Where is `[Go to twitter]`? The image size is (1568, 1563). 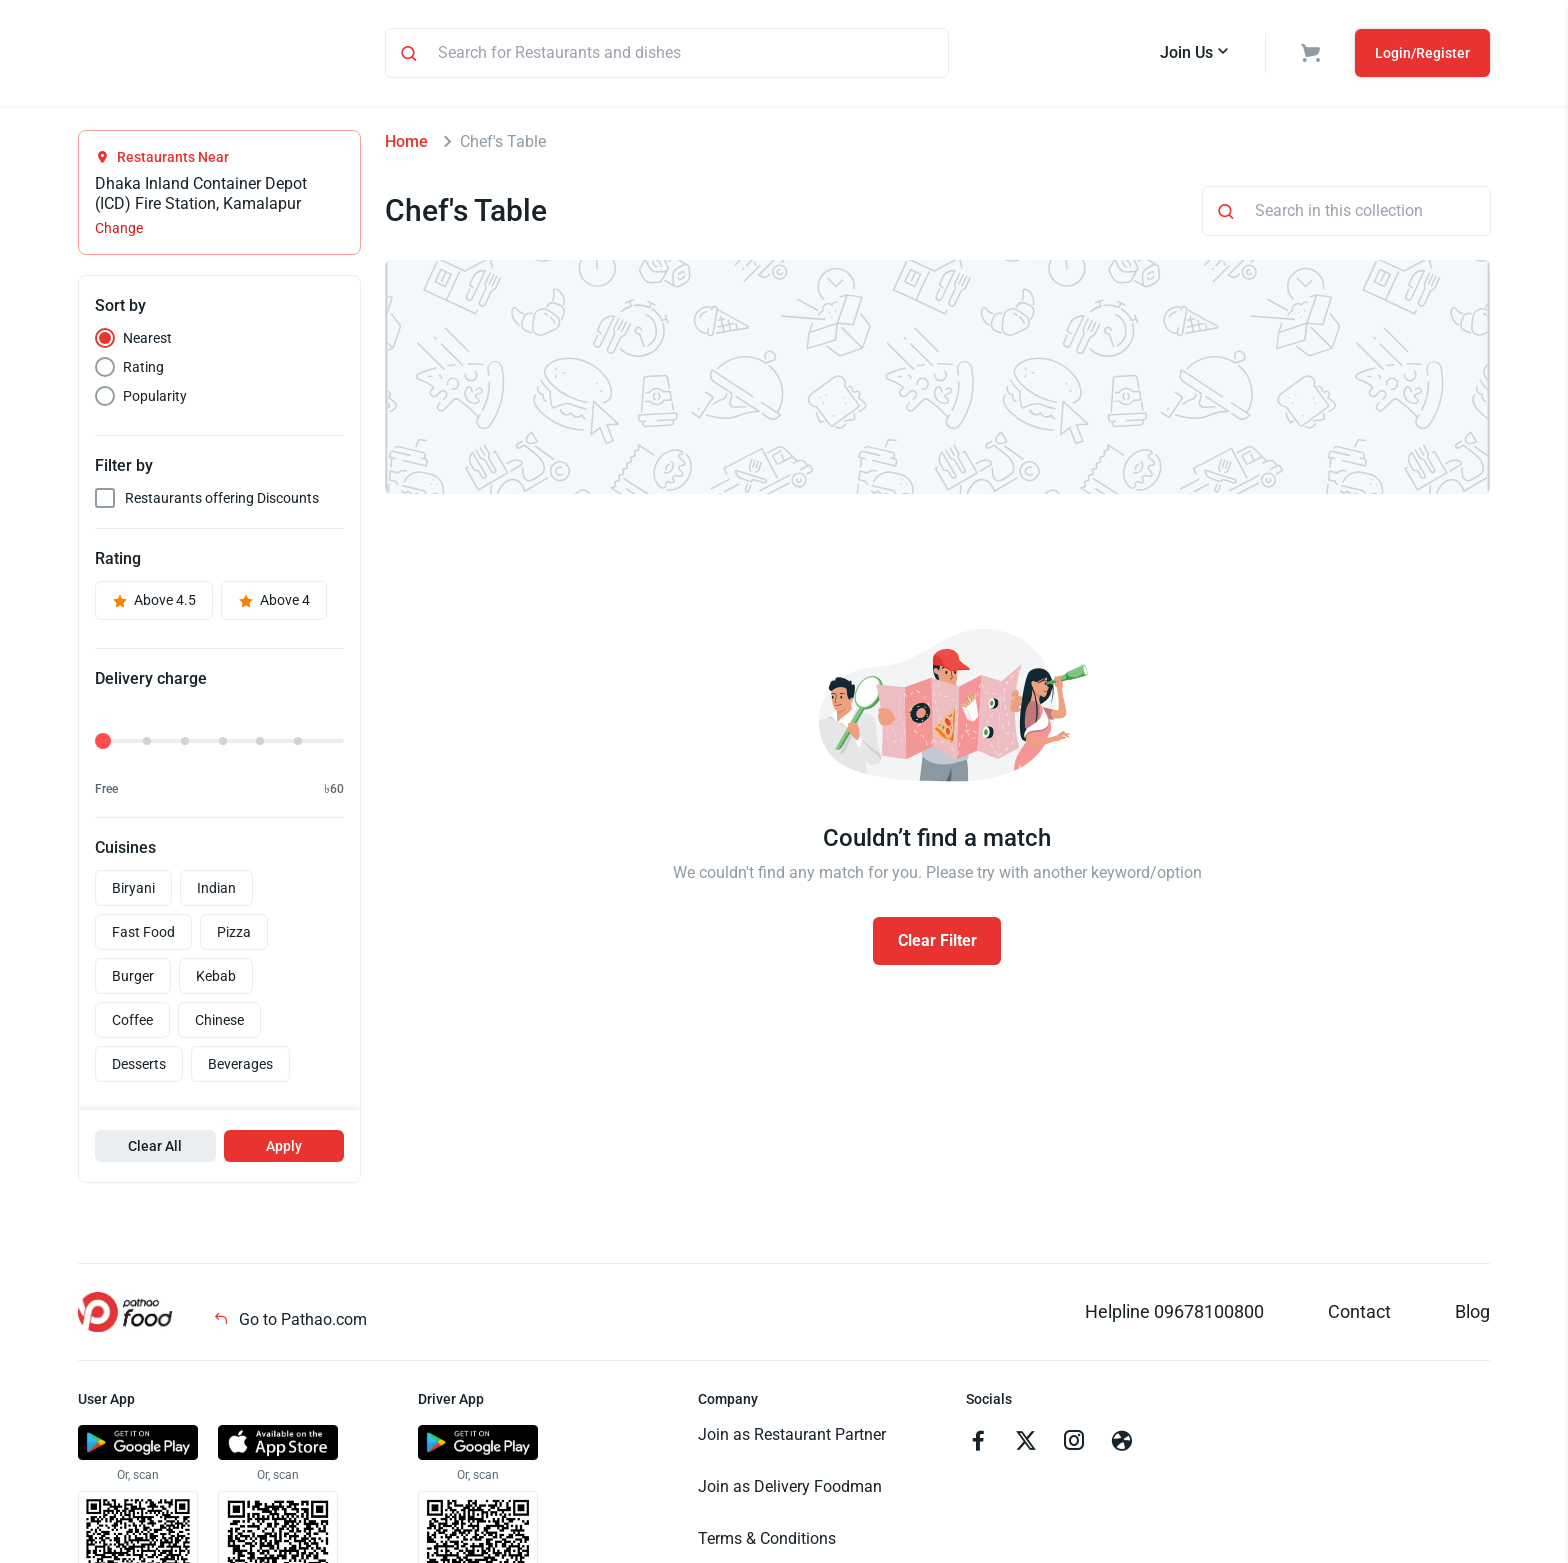 [Go to twitter] is located at coordinates (1026, 1446).